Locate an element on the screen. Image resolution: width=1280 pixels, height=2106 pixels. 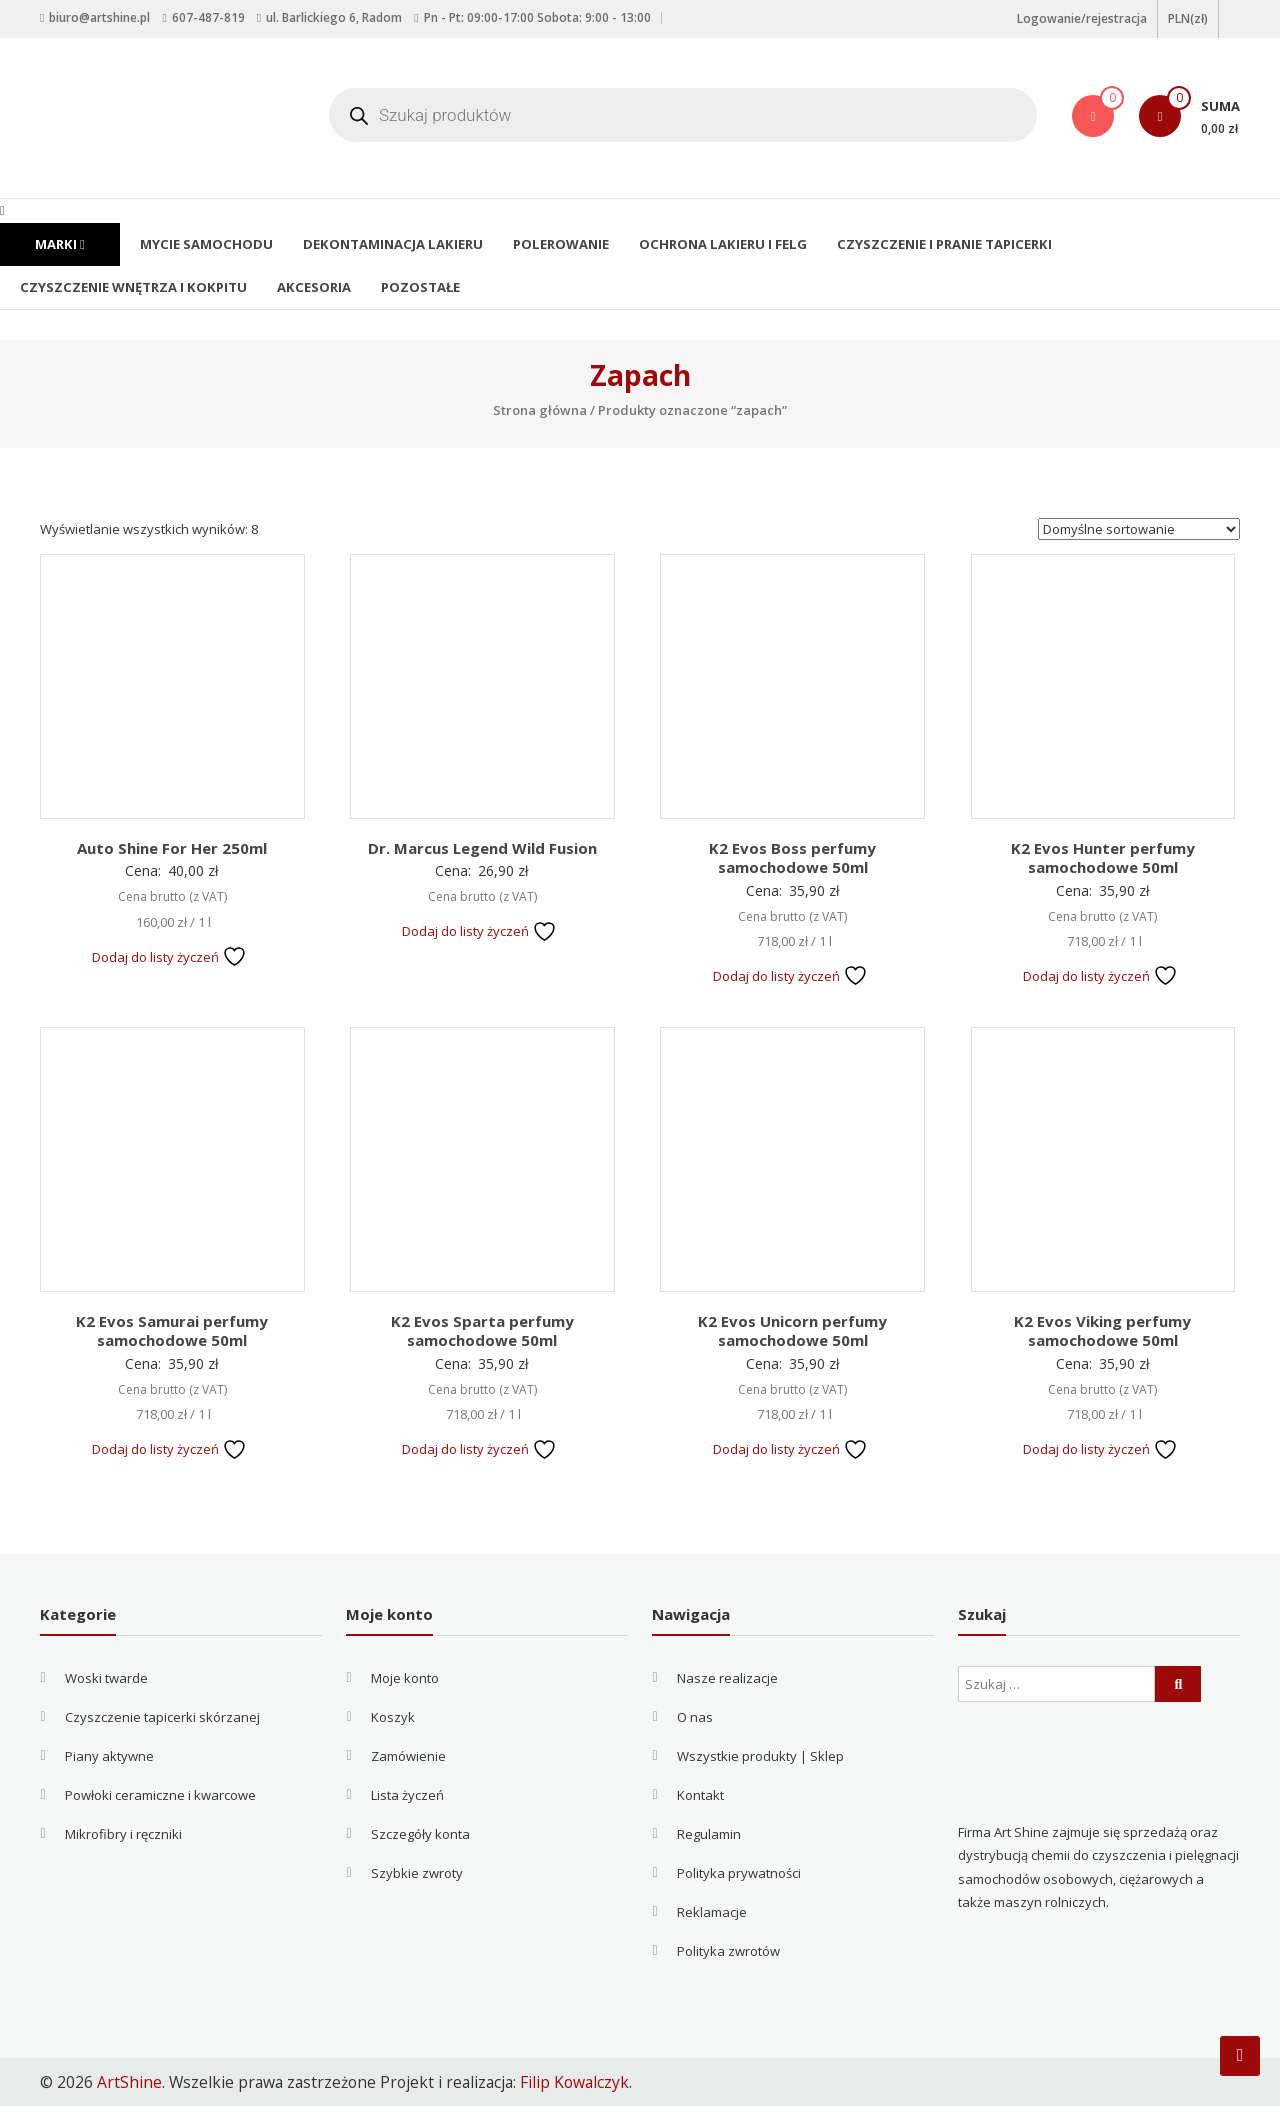
K2 Evos Sparta perfumy samochodowe 50ml is located at coordinates (482, 1331).